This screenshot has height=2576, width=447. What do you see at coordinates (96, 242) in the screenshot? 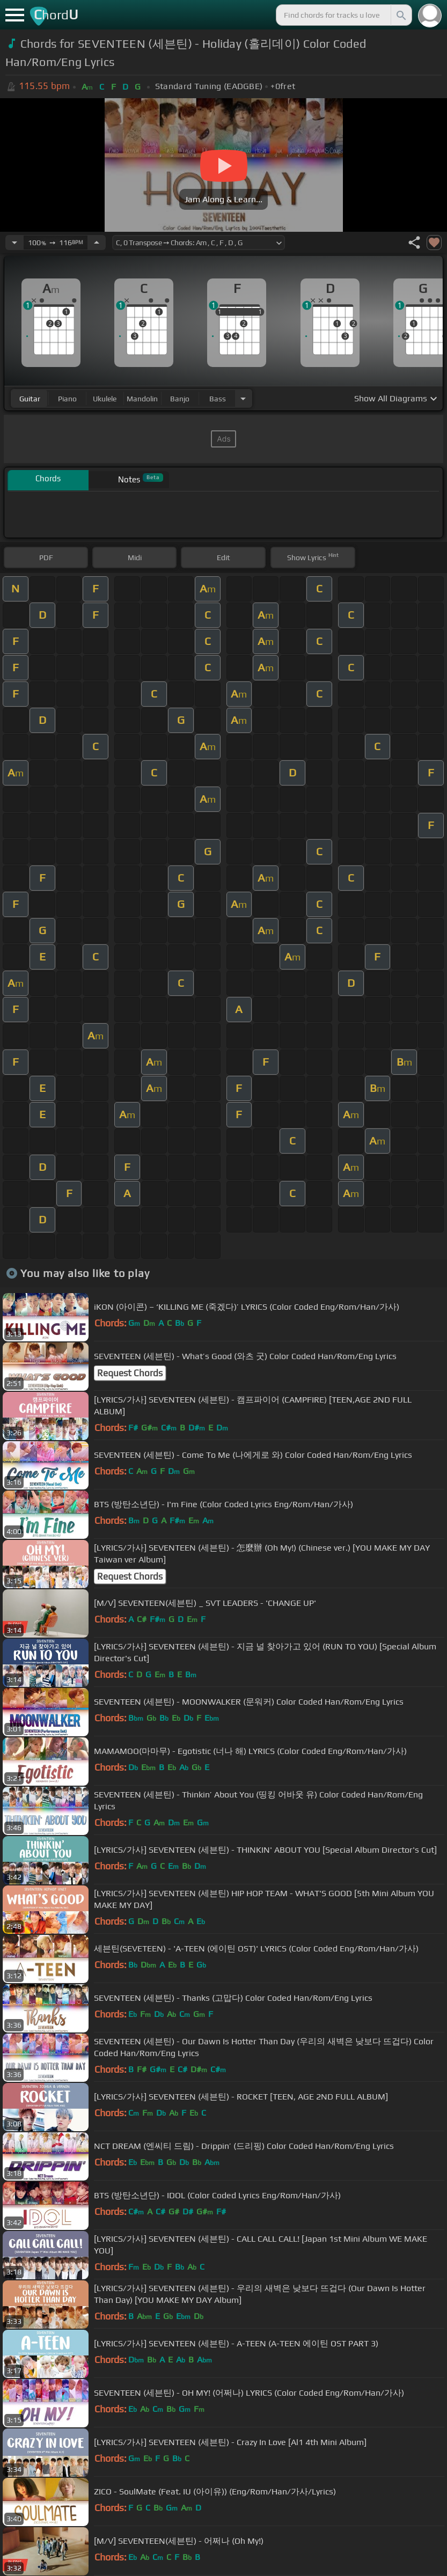
I see `[Increase Tempo]` at bounding box center [96, 242].